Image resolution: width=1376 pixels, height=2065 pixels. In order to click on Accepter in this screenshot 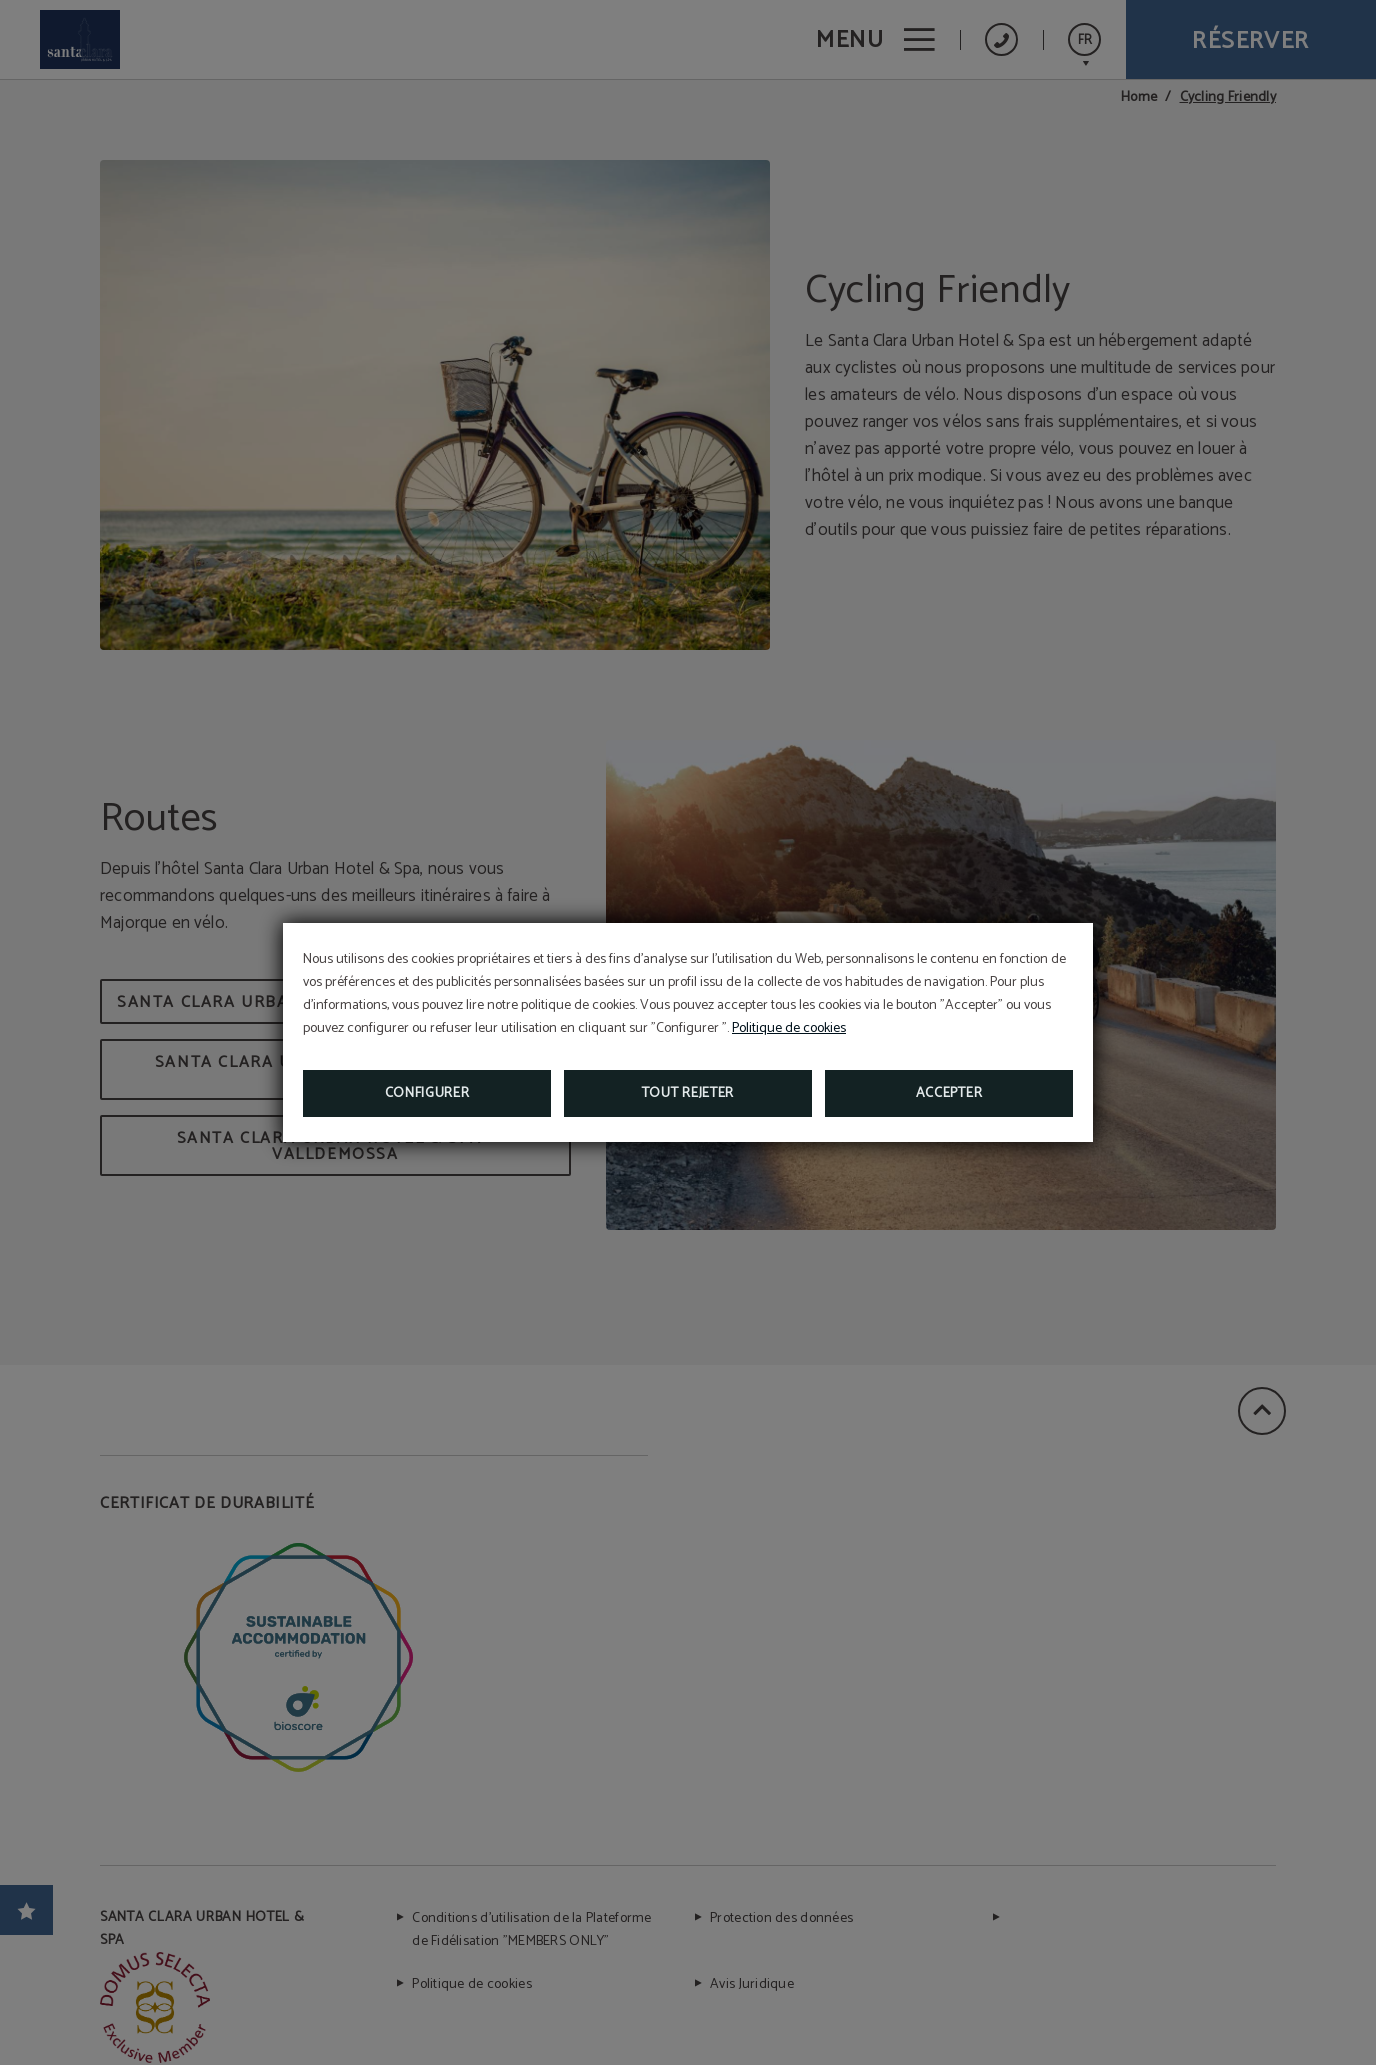, I will do `click(949, 1093)`.